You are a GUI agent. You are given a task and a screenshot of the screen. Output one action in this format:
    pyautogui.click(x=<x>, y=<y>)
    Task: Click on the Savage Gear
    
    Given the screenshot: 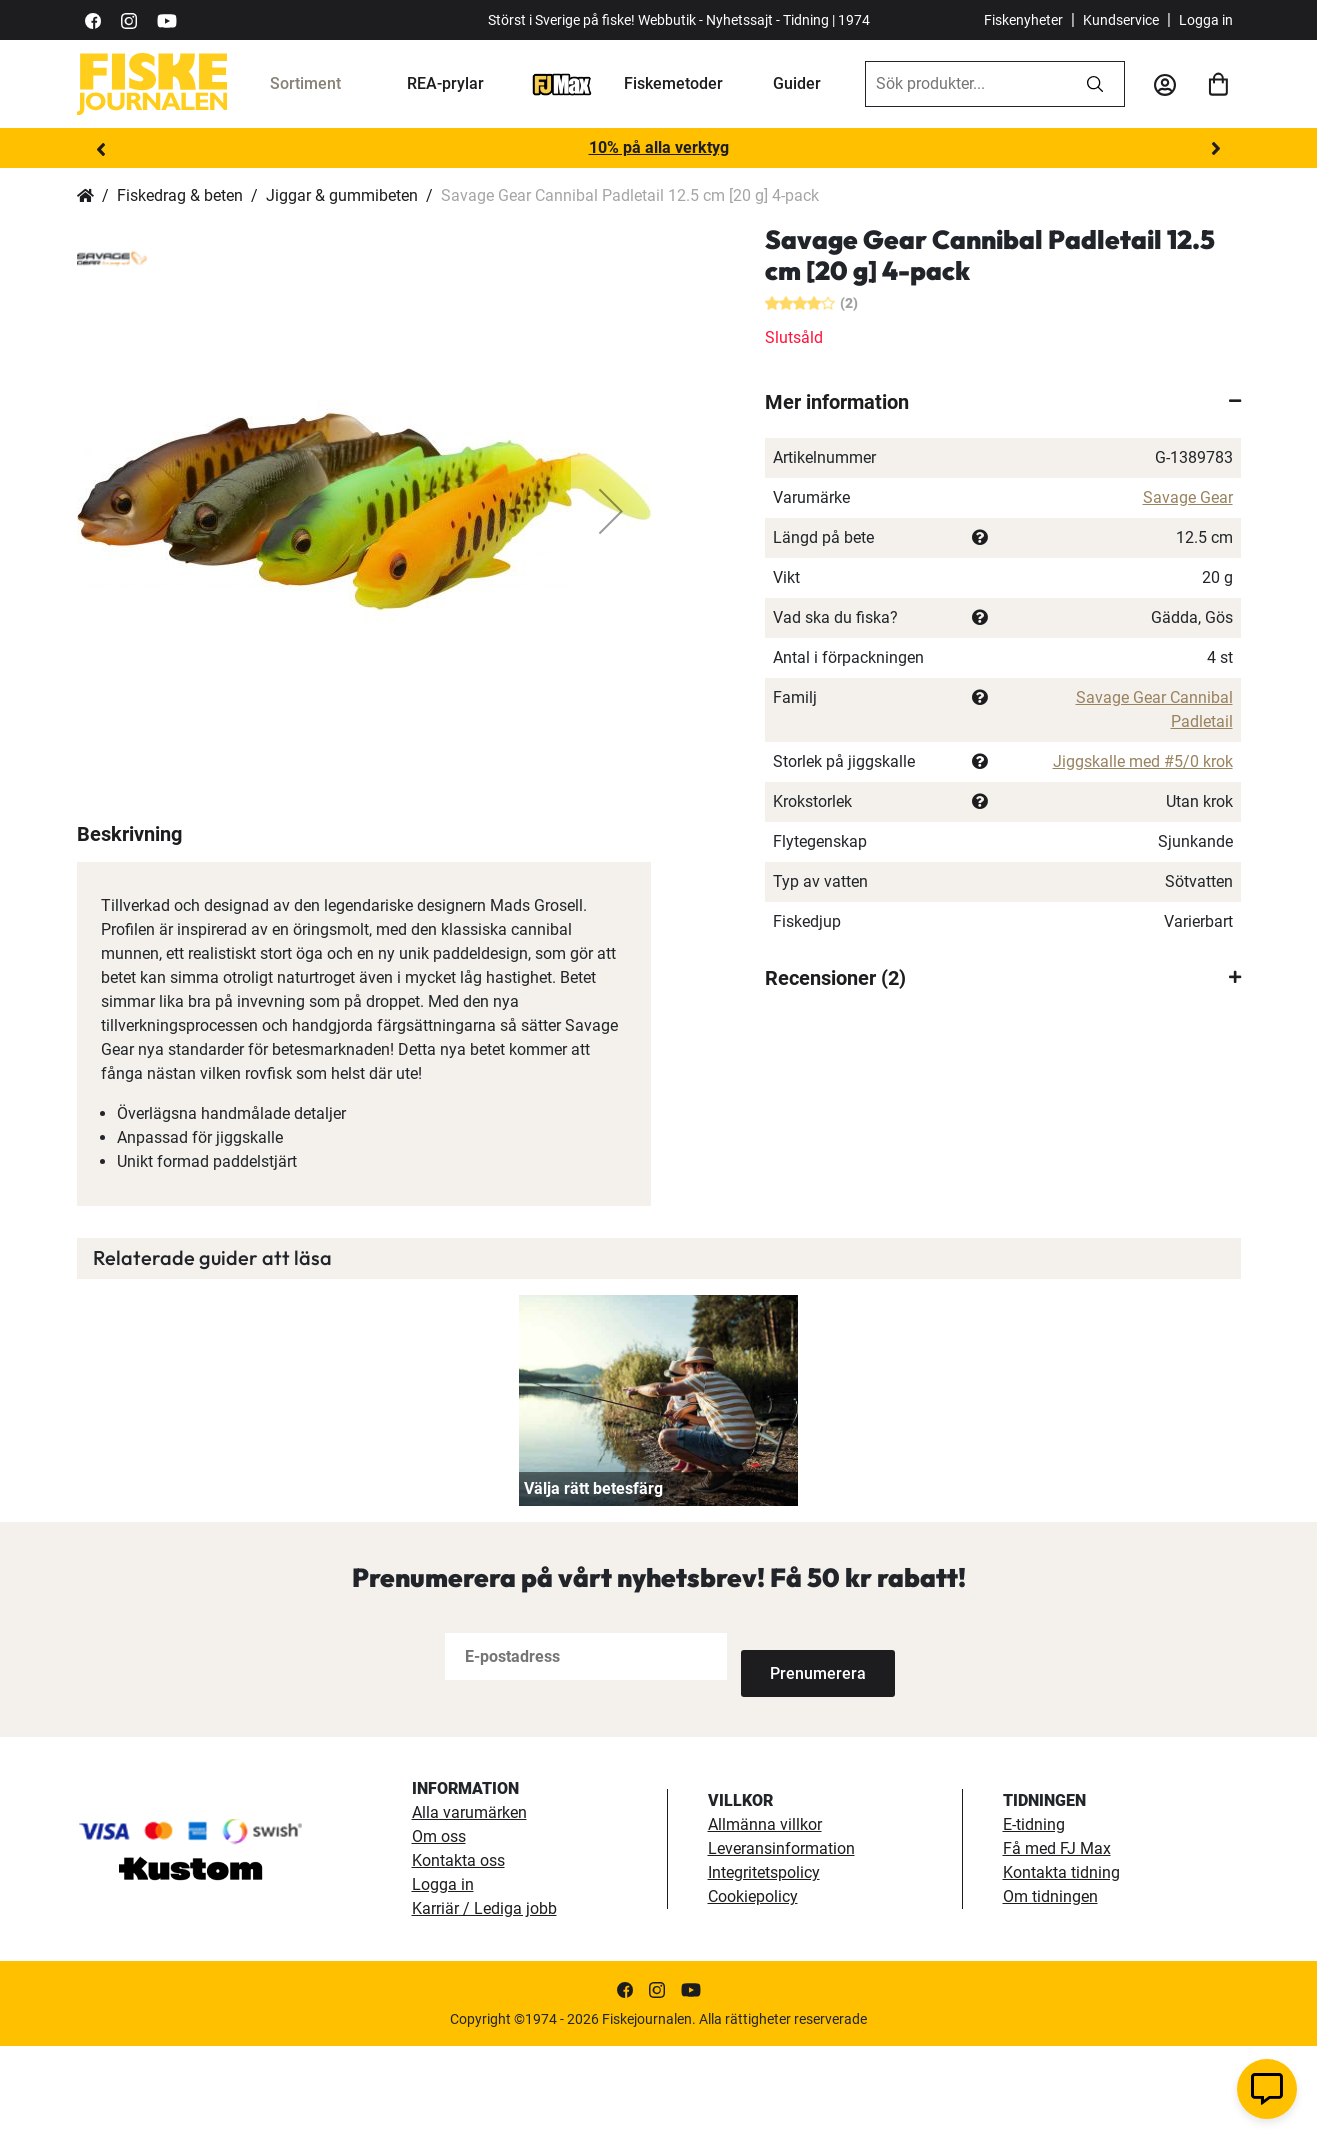 What is the action you would take?
    pyautogui.click(x=1188, y=497)
    